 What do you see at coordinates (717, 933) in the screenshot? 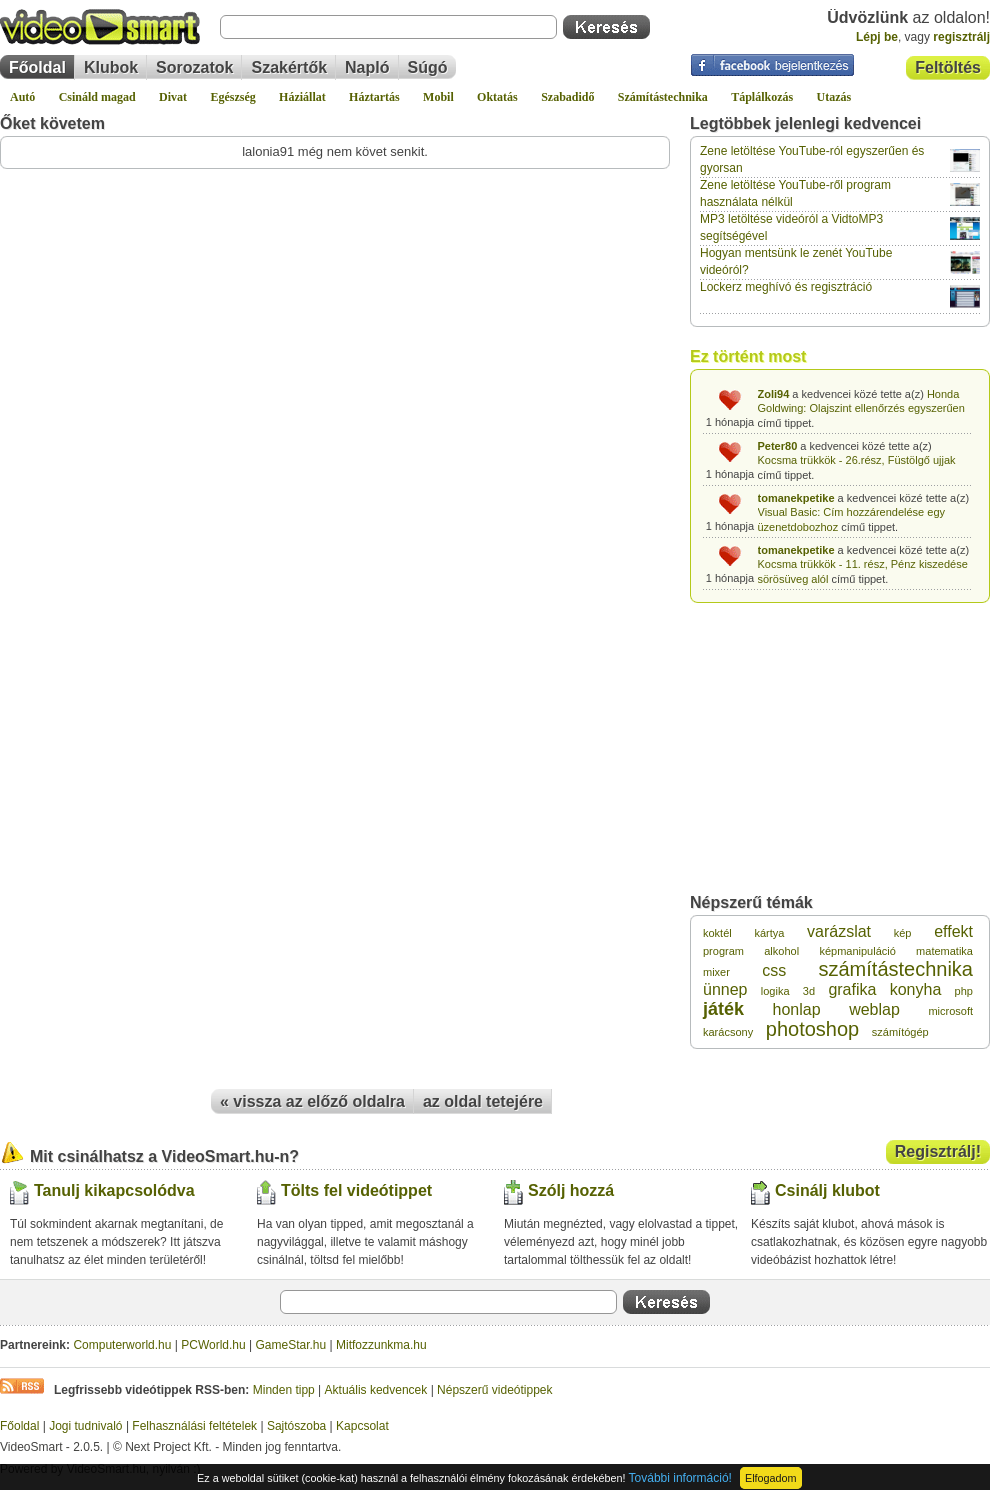
I see `koktél` at bounding box center [717, 933].